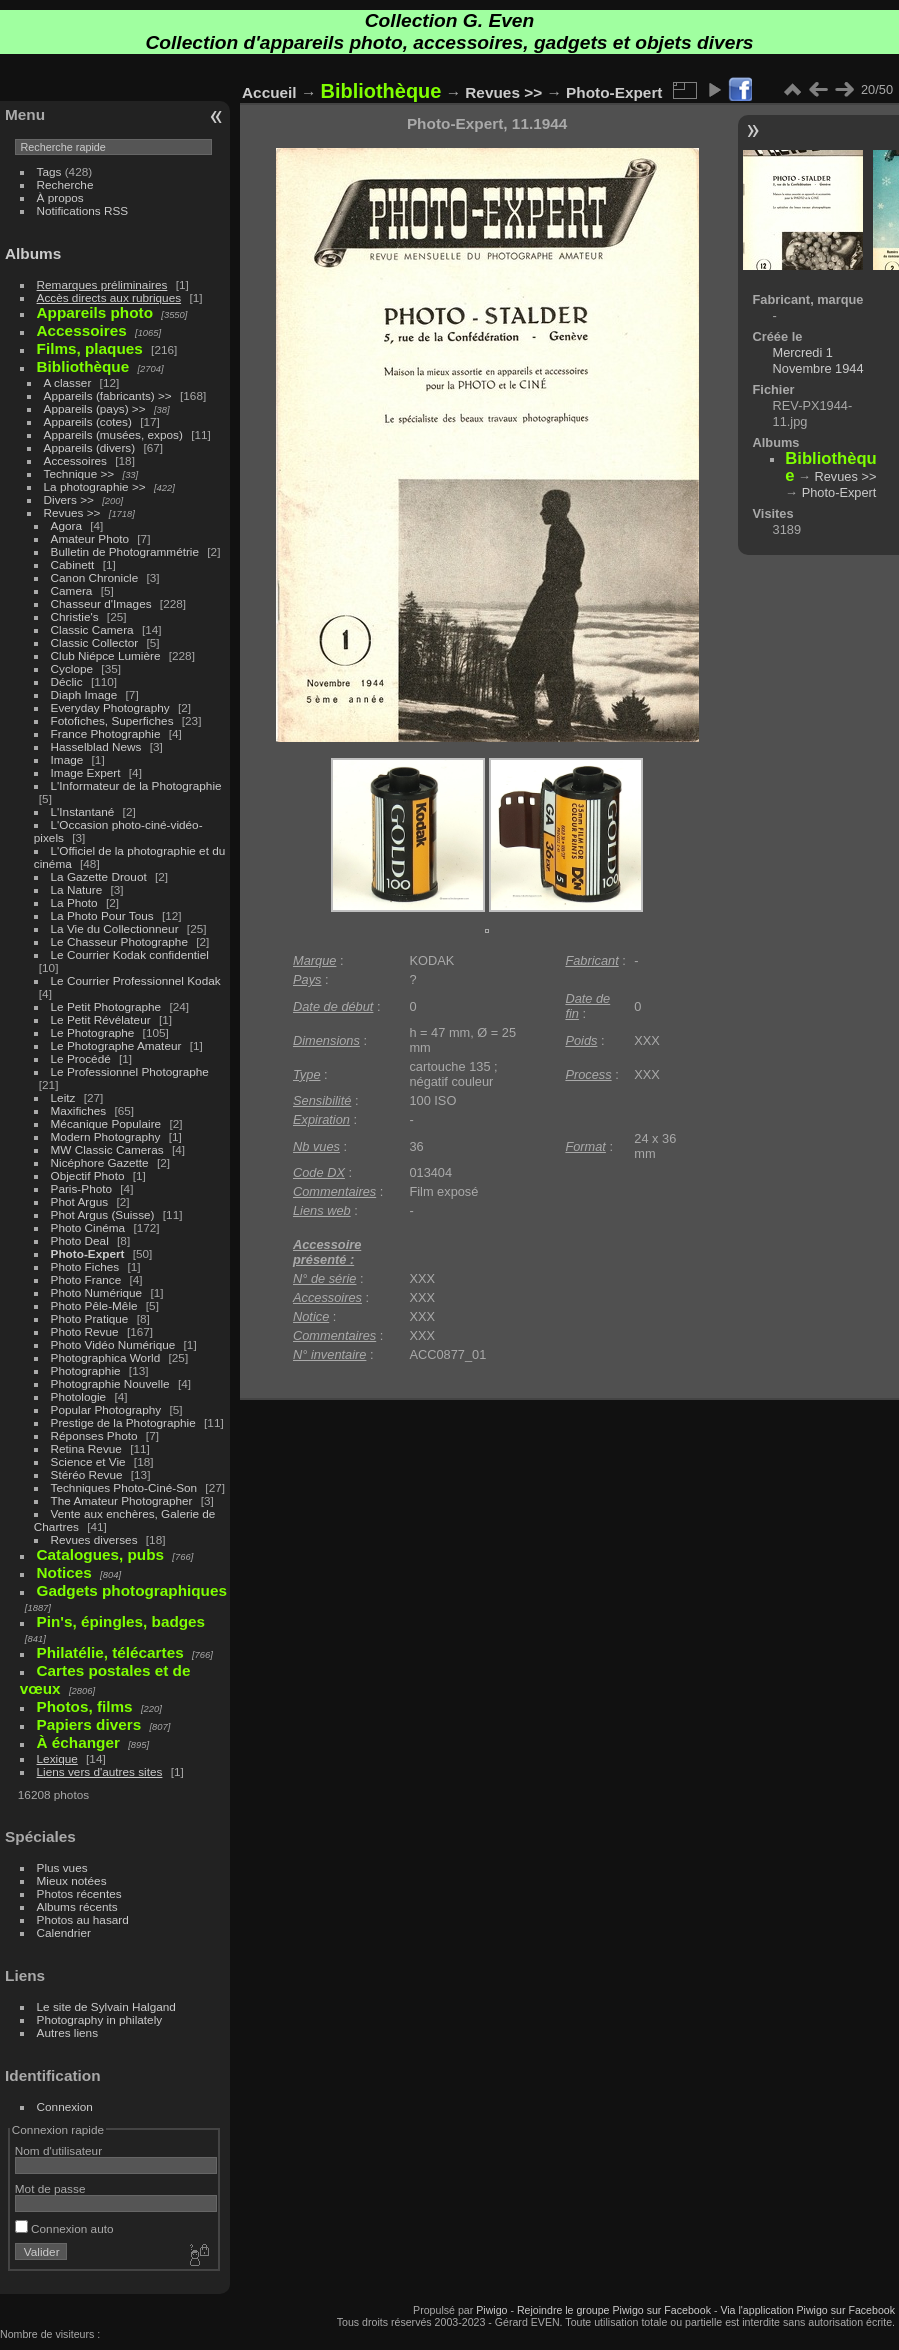 Image resolution: width=899 pixels, height=2350 pixels. Describe the element at coordinates (88, 1175) in the screenshot. I see `Objectif Photo` at that location.